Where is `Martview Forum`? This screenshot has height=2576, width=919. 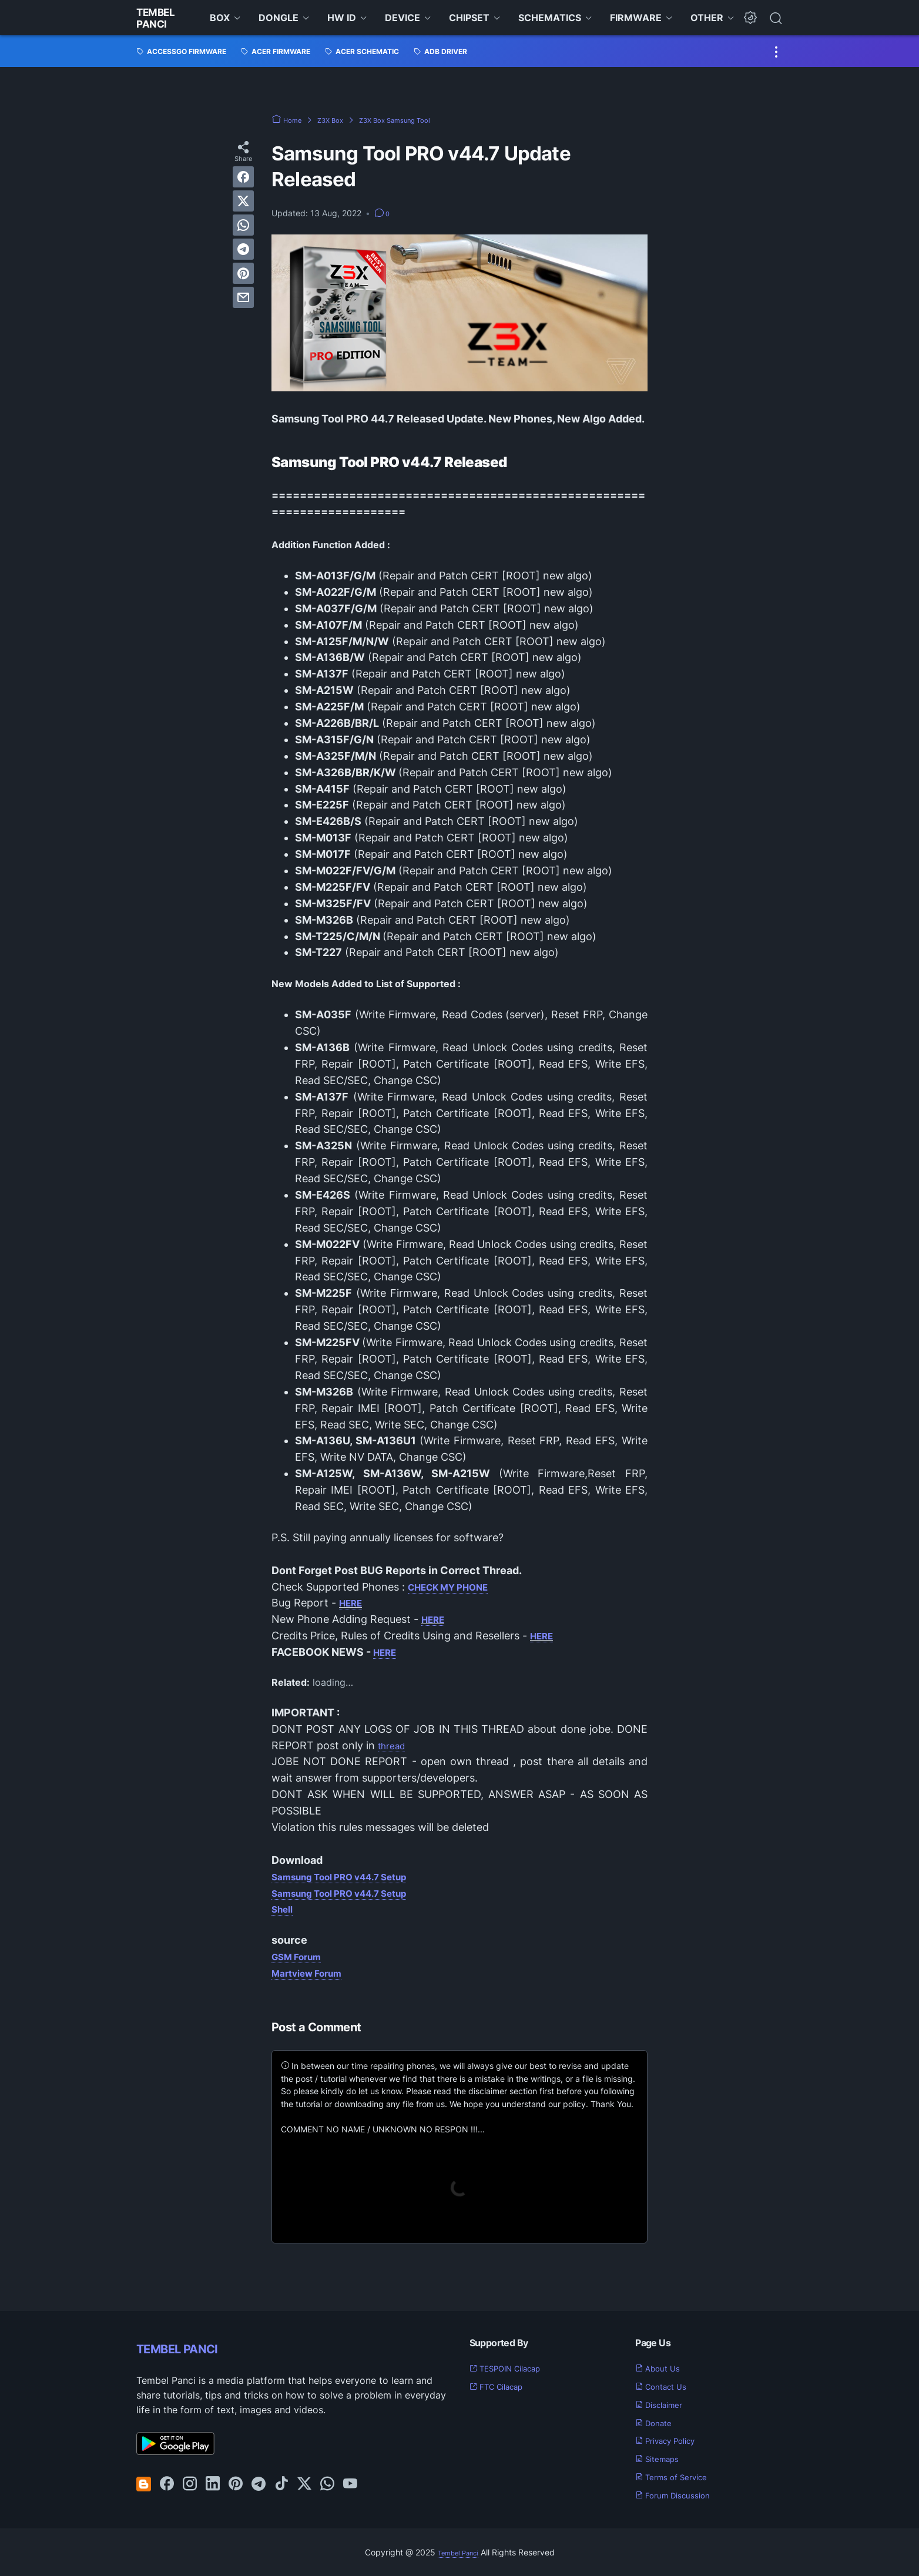
Martview Forum is located at coordinates (312, 1973).